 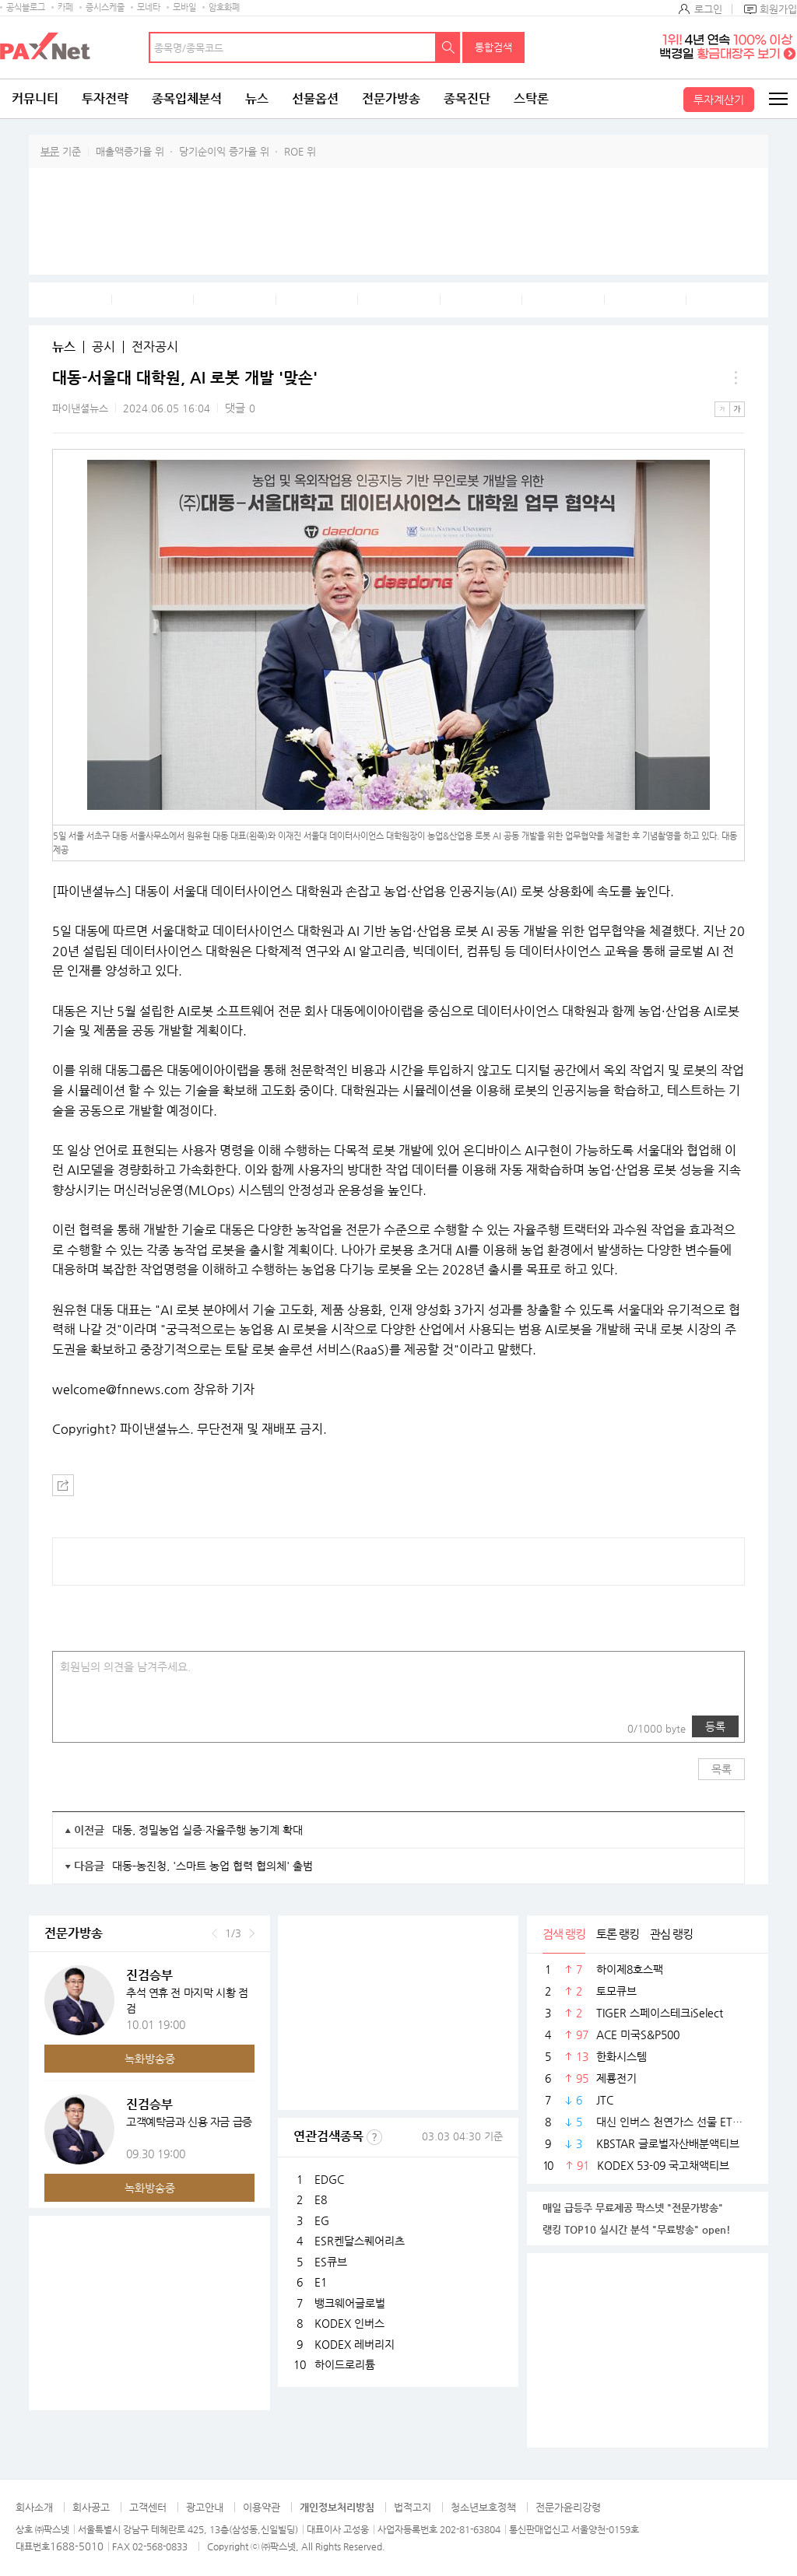 I want to click on 선물옵션, so click(x=315, y=98).